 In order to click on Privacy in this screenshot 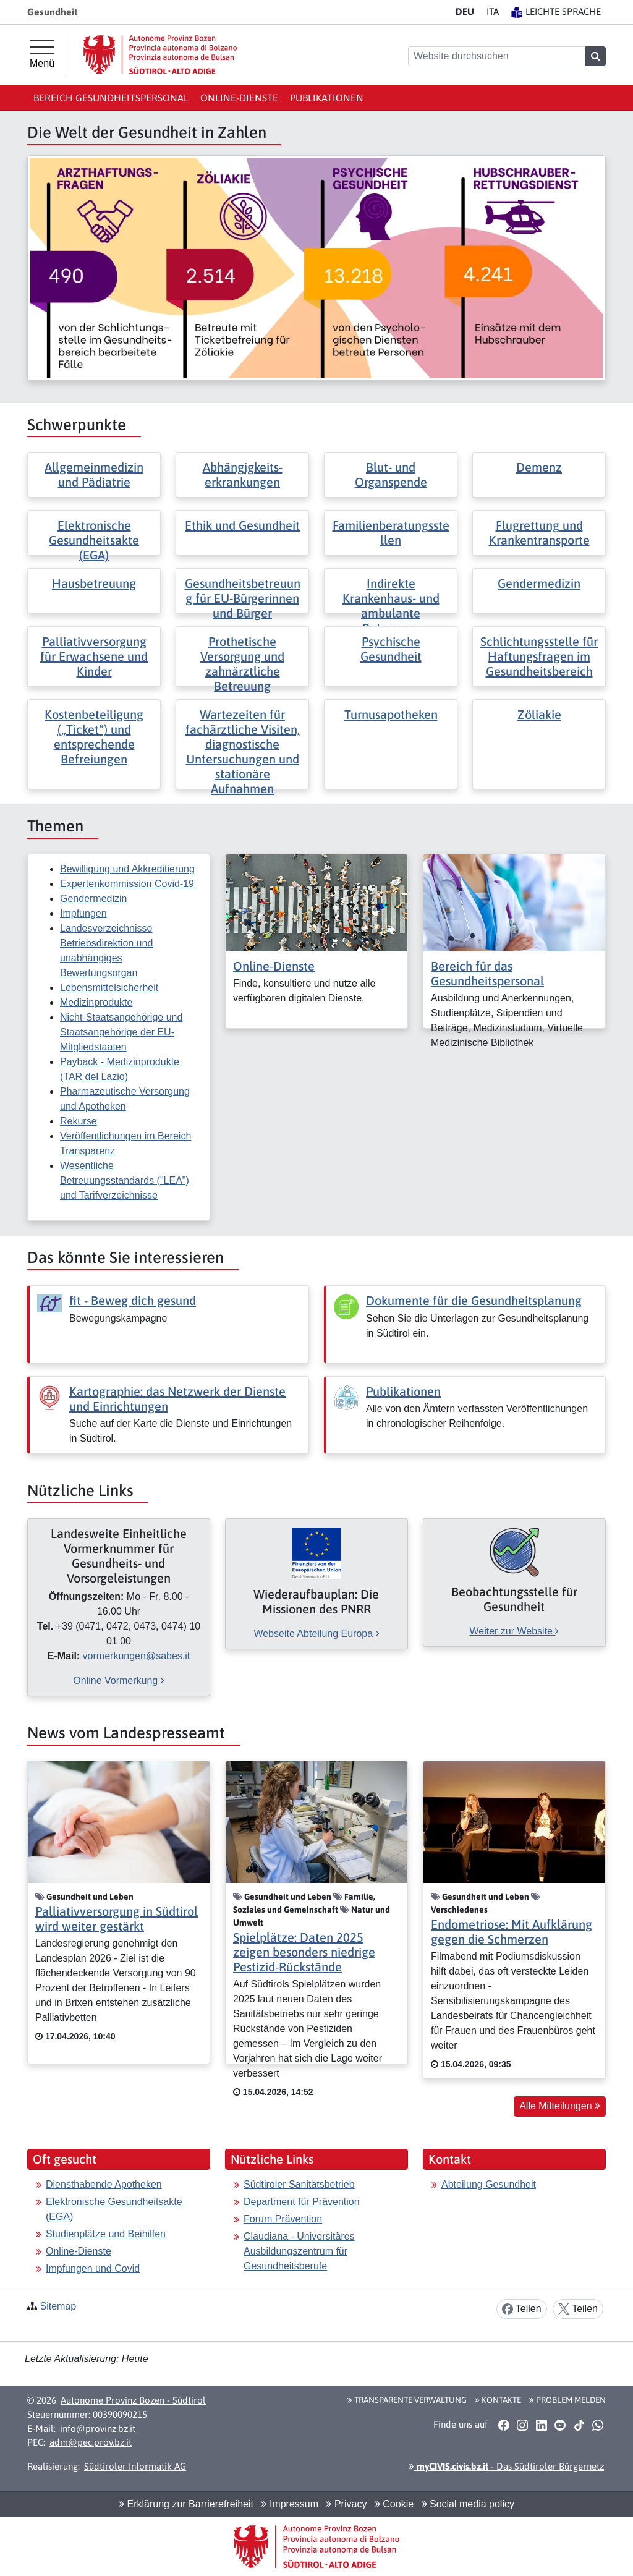, I will do `click(346, 2504)`.